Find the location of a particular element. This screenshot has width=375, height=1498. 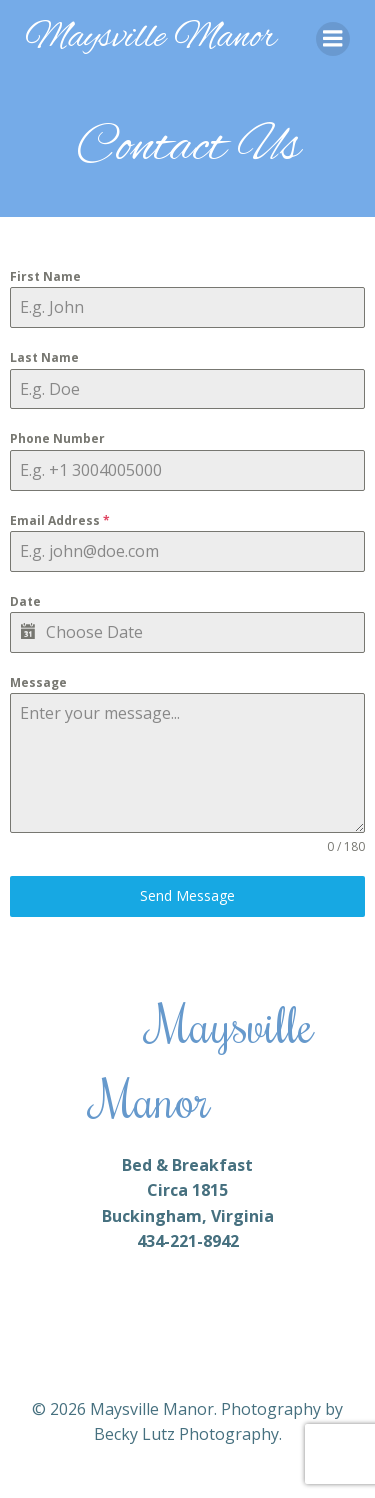

CONTAT US is located at coordinates (248, 1113).